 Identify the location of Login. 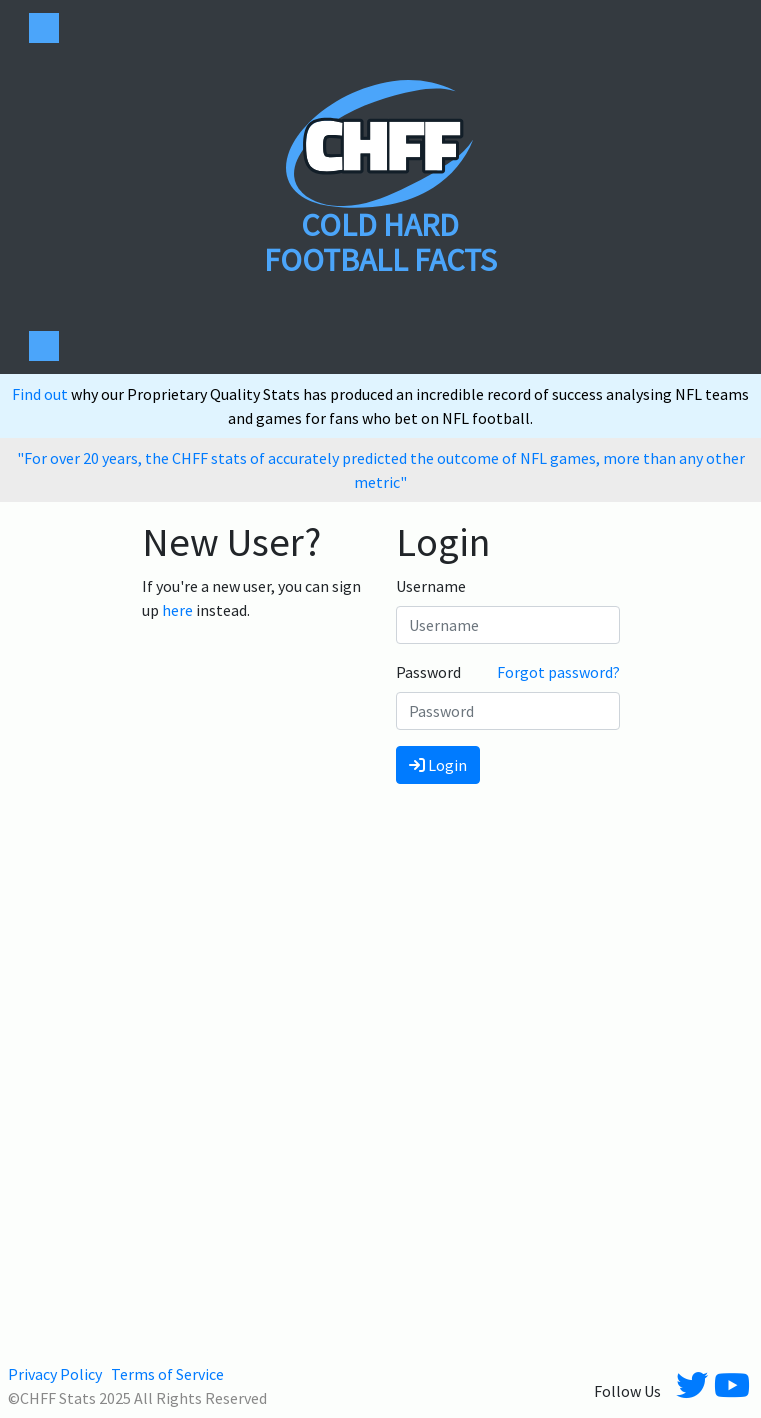
(438, 765).